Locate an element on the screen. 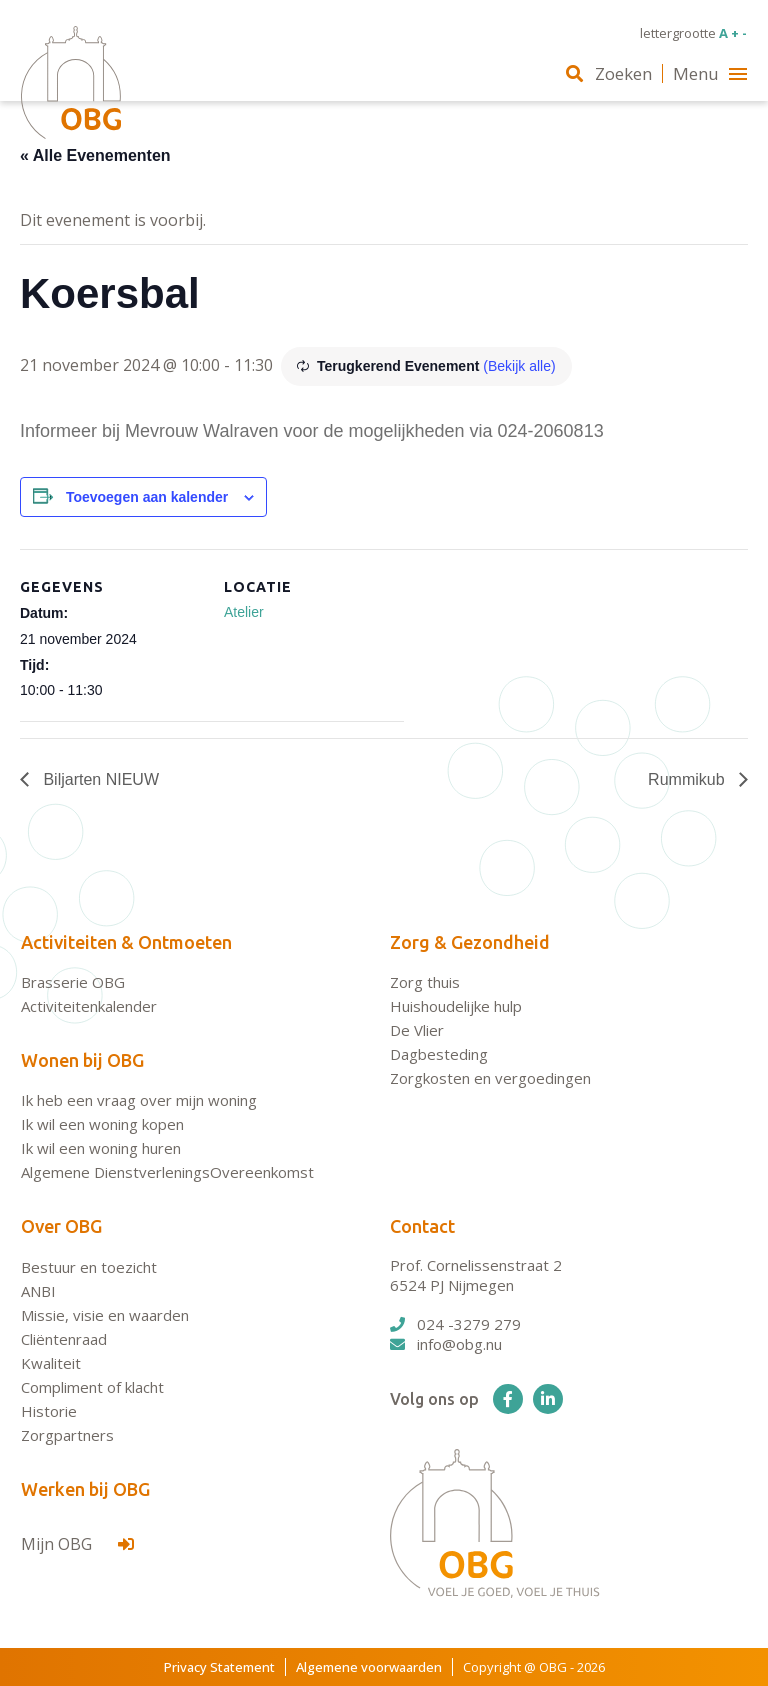  Zorgkosten en vergoedingen is located at coordinates (490, 1078).